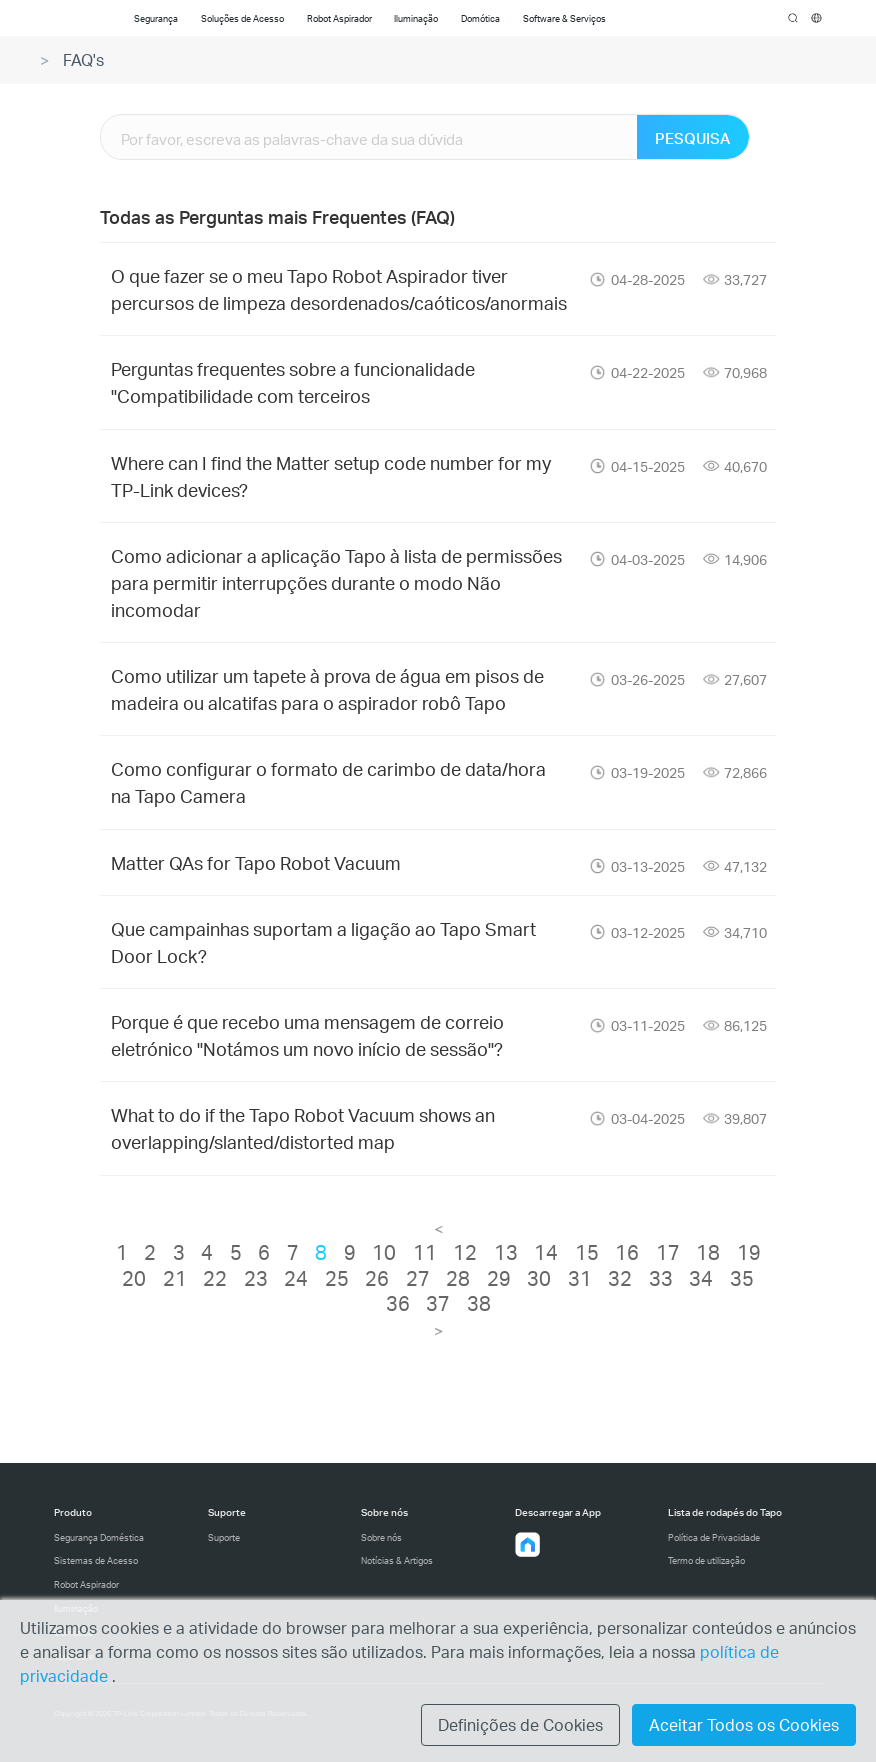 The height and width of the screenshot is (1762, 876). Describe the element at coordinates (175, 1278) in the screenshot. I see `21` at that location.